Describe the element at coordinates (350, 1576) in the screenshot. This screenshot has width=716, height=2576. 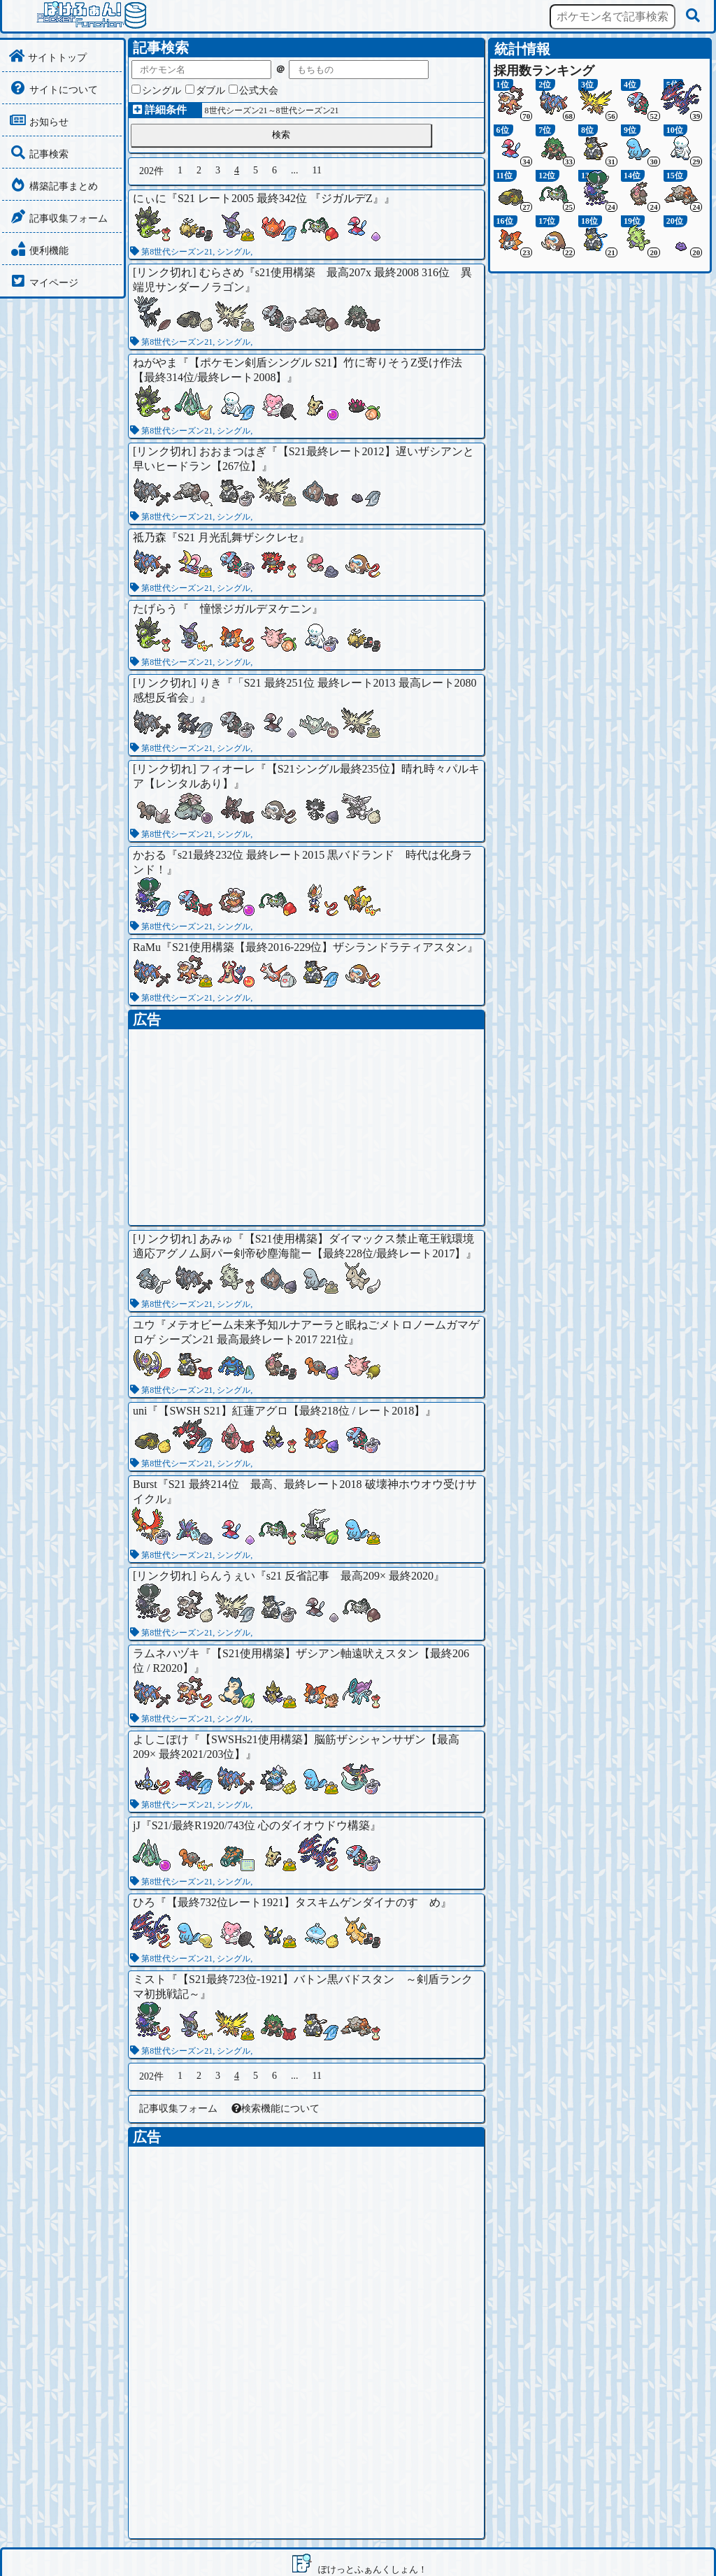
I see `s21 反省記事 最高209× 最終2020` at that location.